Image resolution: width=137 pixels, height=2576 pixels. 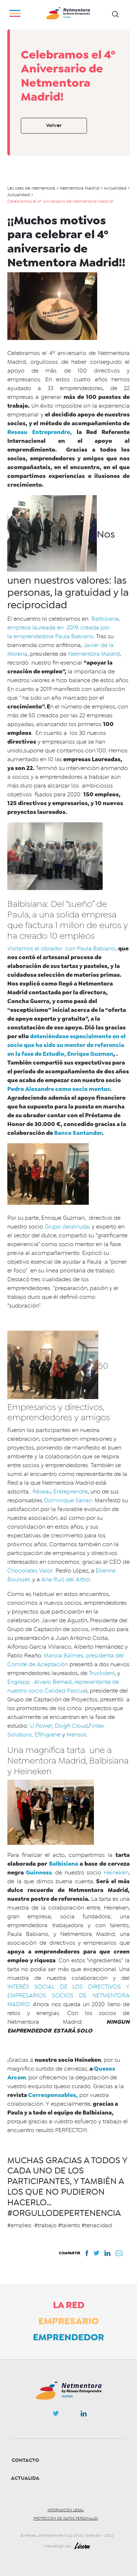 What do you see at coordinates (56, 2415) in the screenshot?
I see `Twitter` at bounding box center [56, 2415].